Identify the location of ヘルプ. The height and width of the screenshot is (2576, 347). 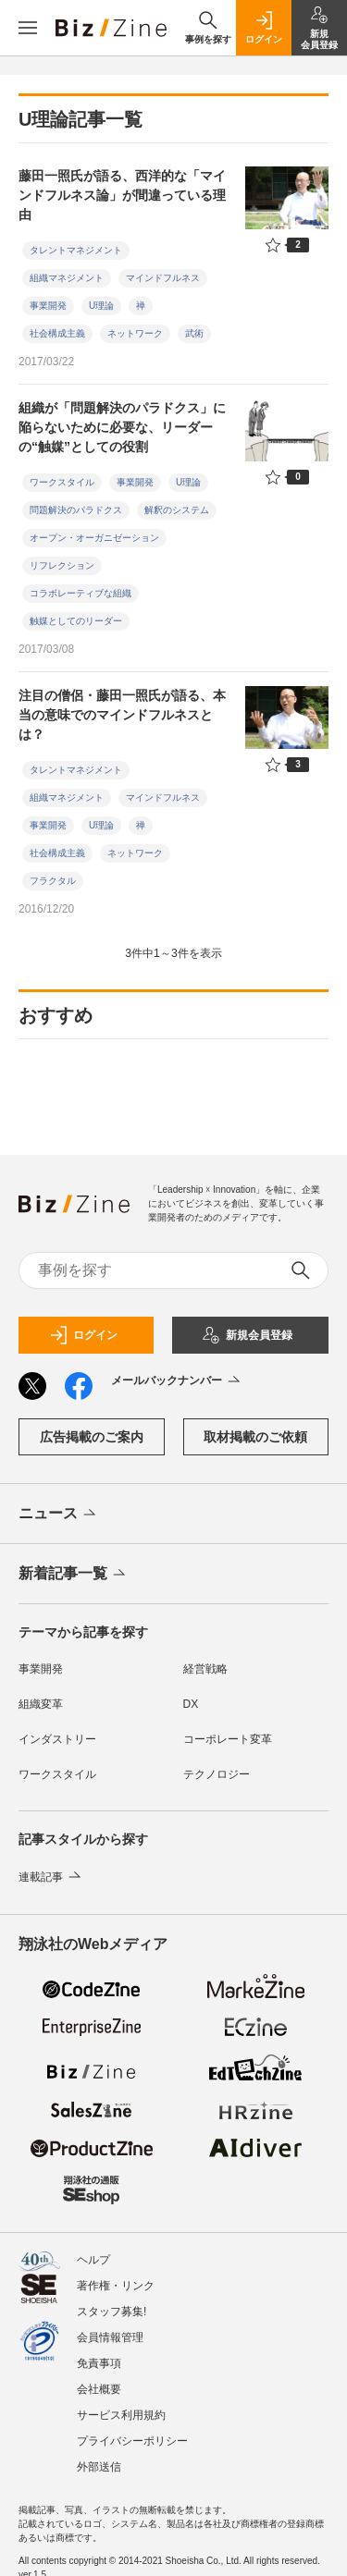
(93, 2250).